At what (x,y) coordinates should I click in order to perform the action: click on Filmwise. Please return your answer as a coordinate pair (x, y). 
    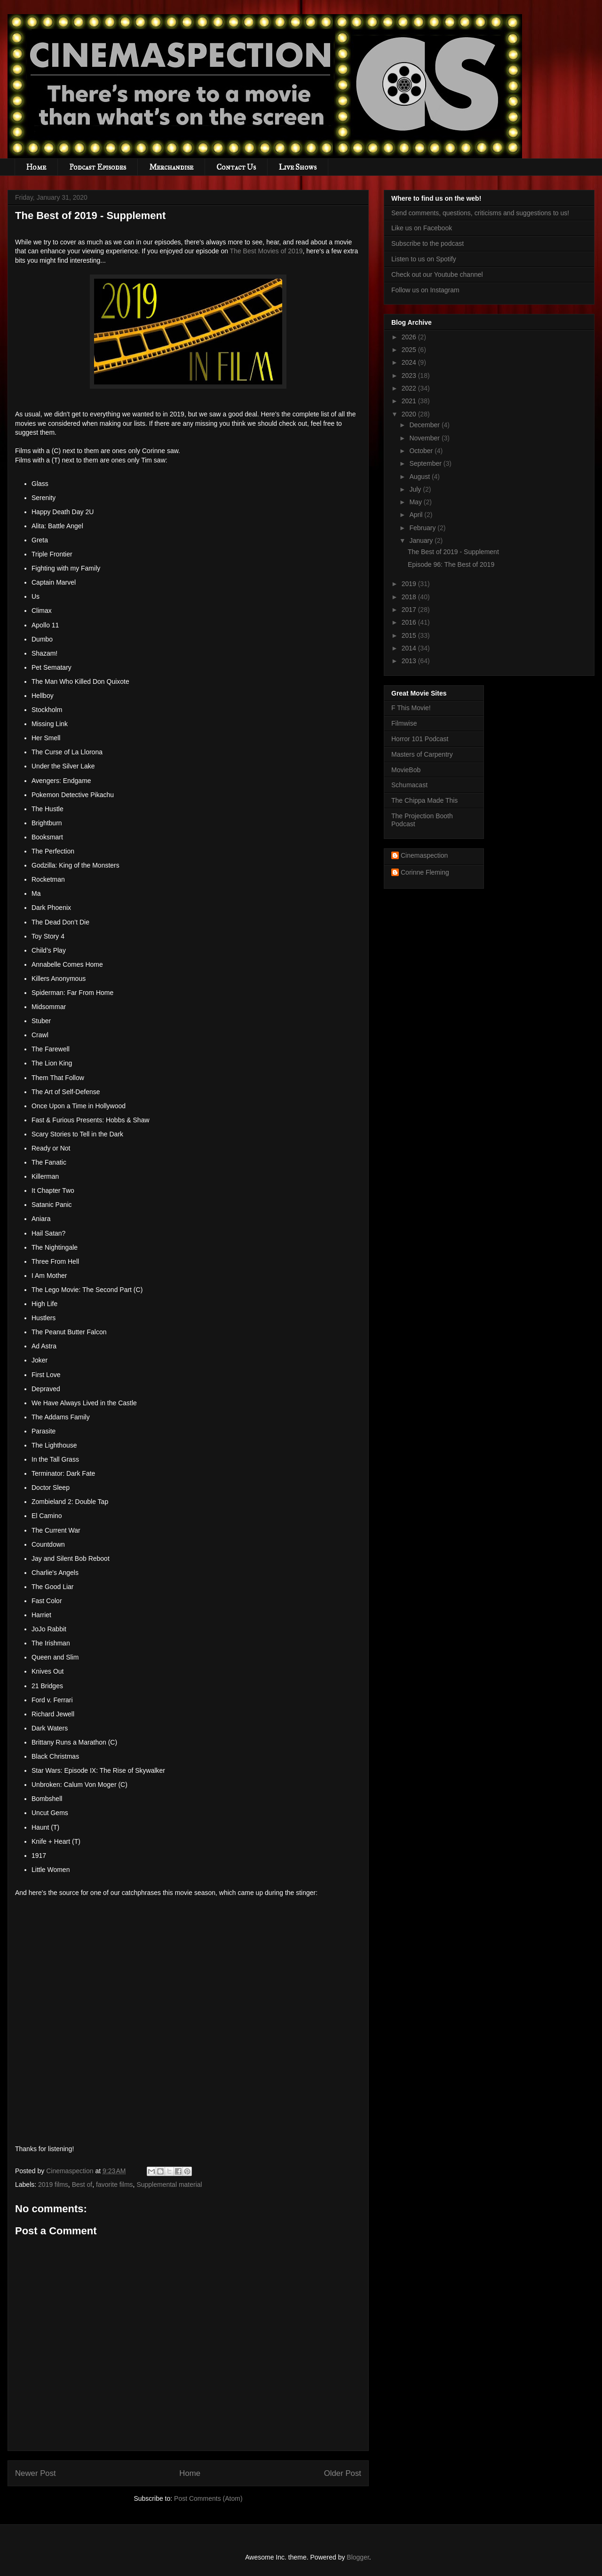
    Looking at the image, I should click on (404, 723).